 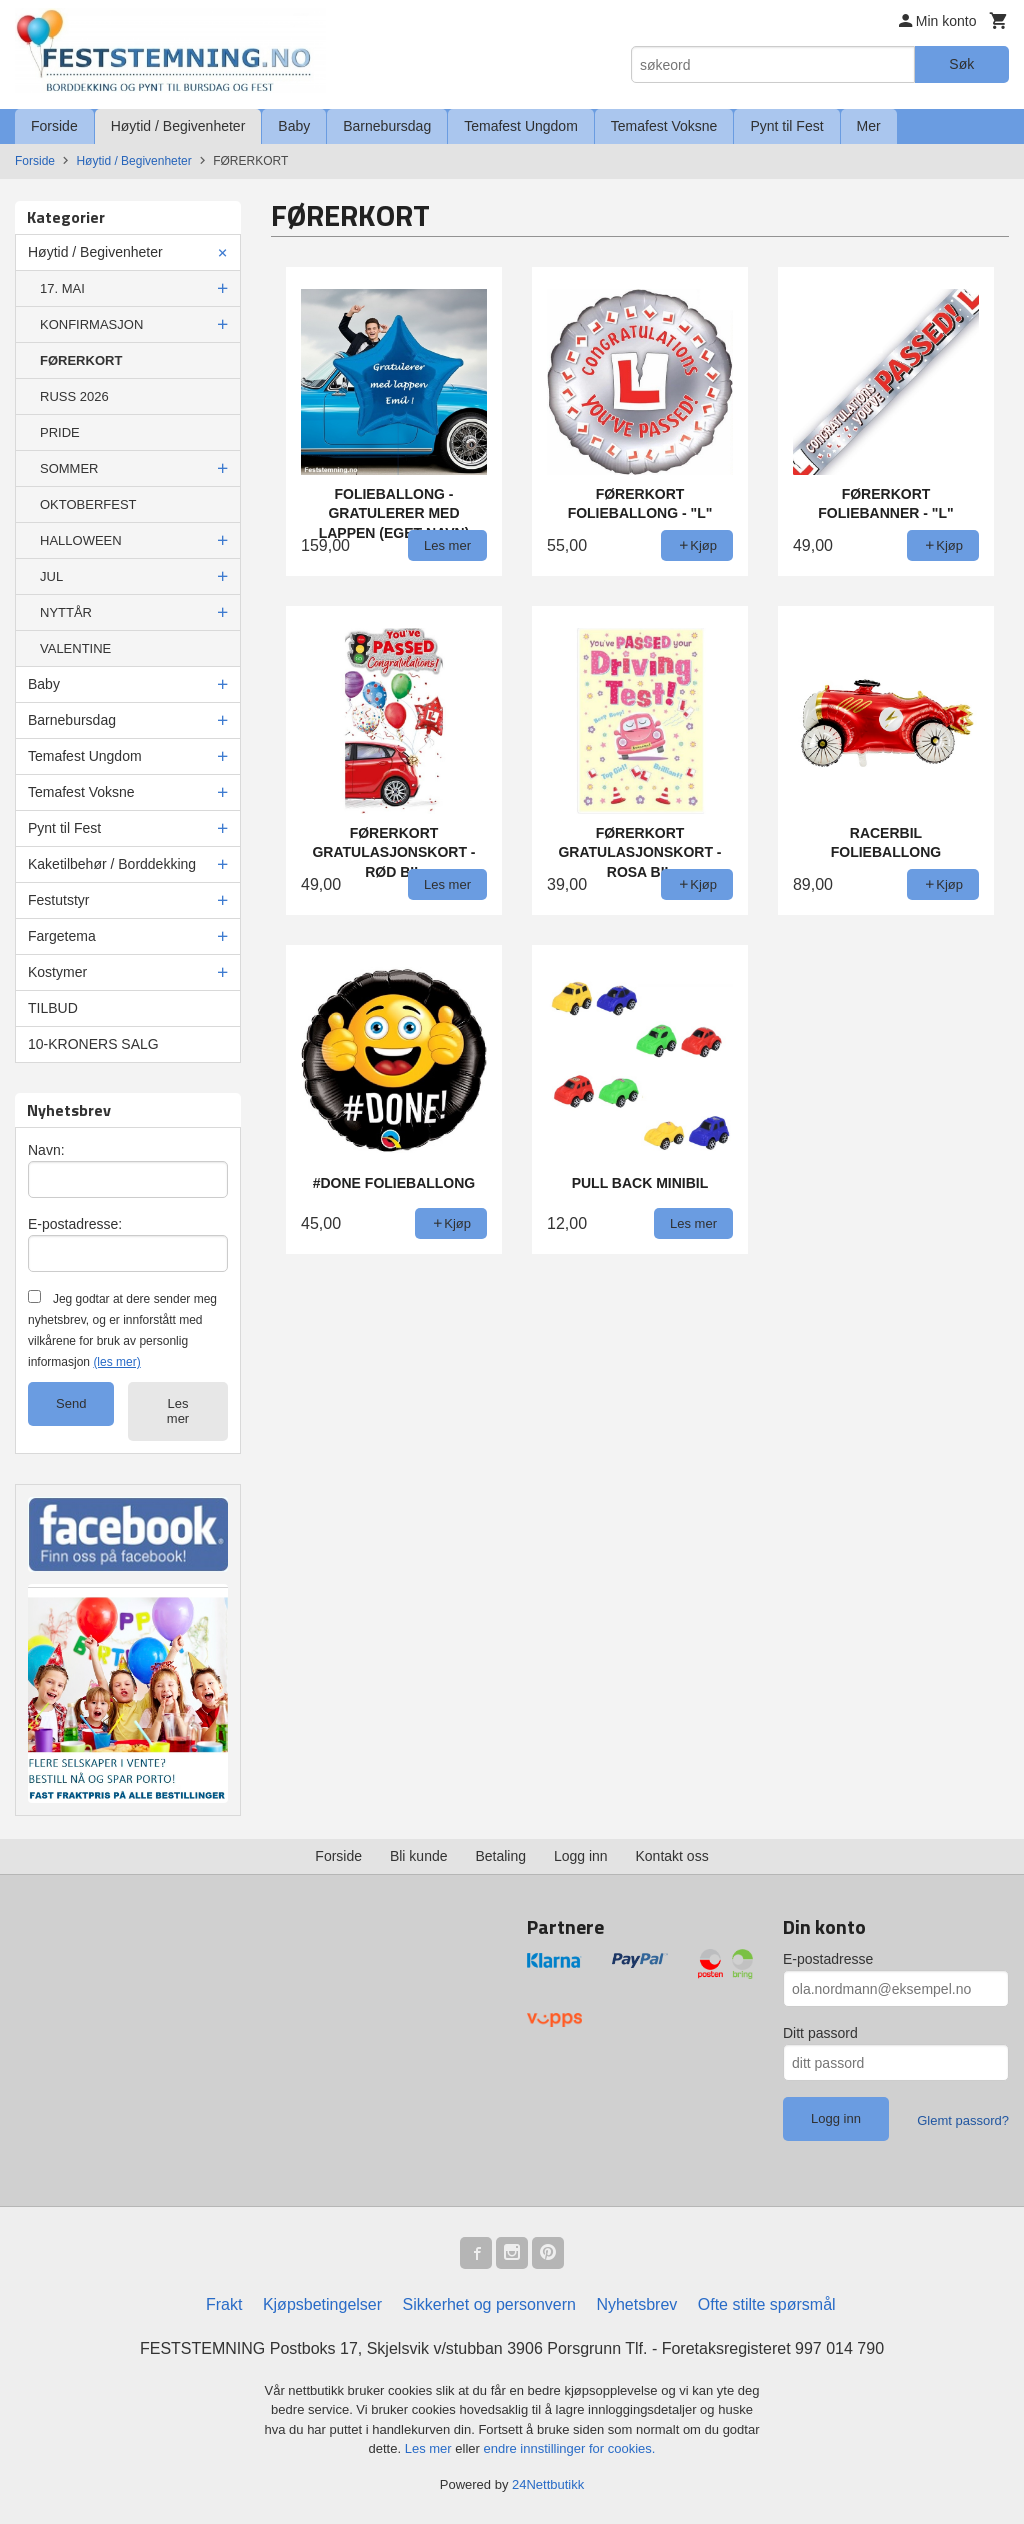 What do you see at coordinates (489, 2304) in the screenshot?
I see `Sikkerhet og personvern` at bounding box center [489, 2304].